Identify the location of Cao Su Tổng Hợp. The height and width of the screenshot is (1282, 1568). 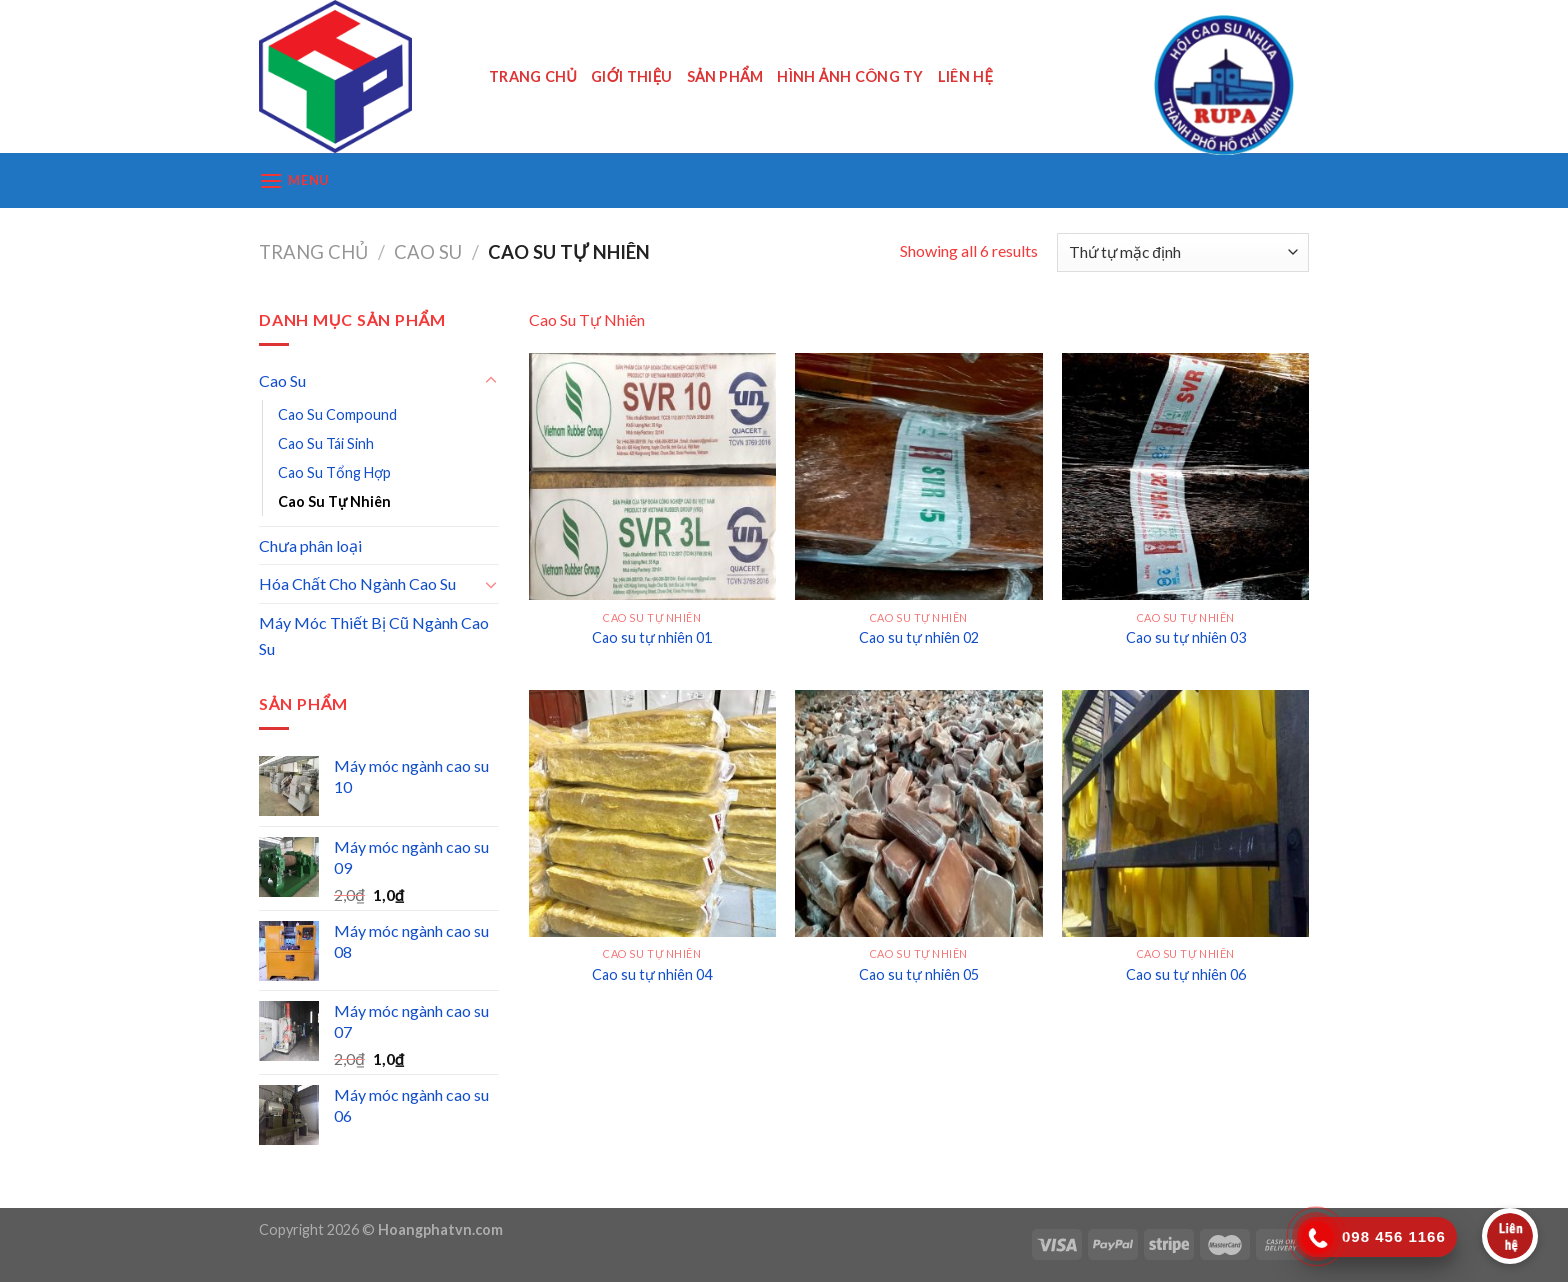
(334, 472).